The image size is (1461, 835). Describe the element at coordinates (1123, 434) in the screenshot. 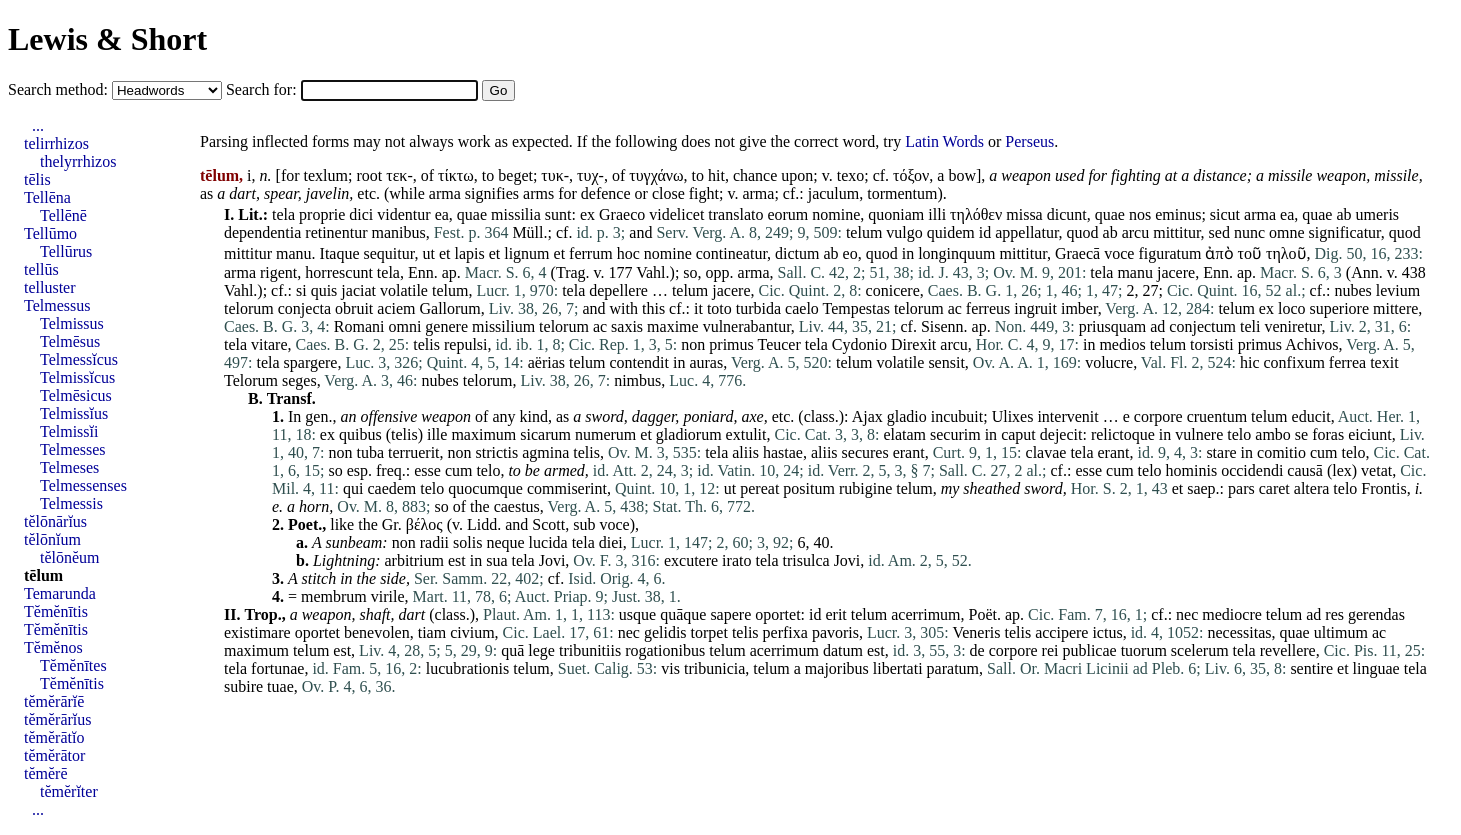

I see `relictoque` at that location.